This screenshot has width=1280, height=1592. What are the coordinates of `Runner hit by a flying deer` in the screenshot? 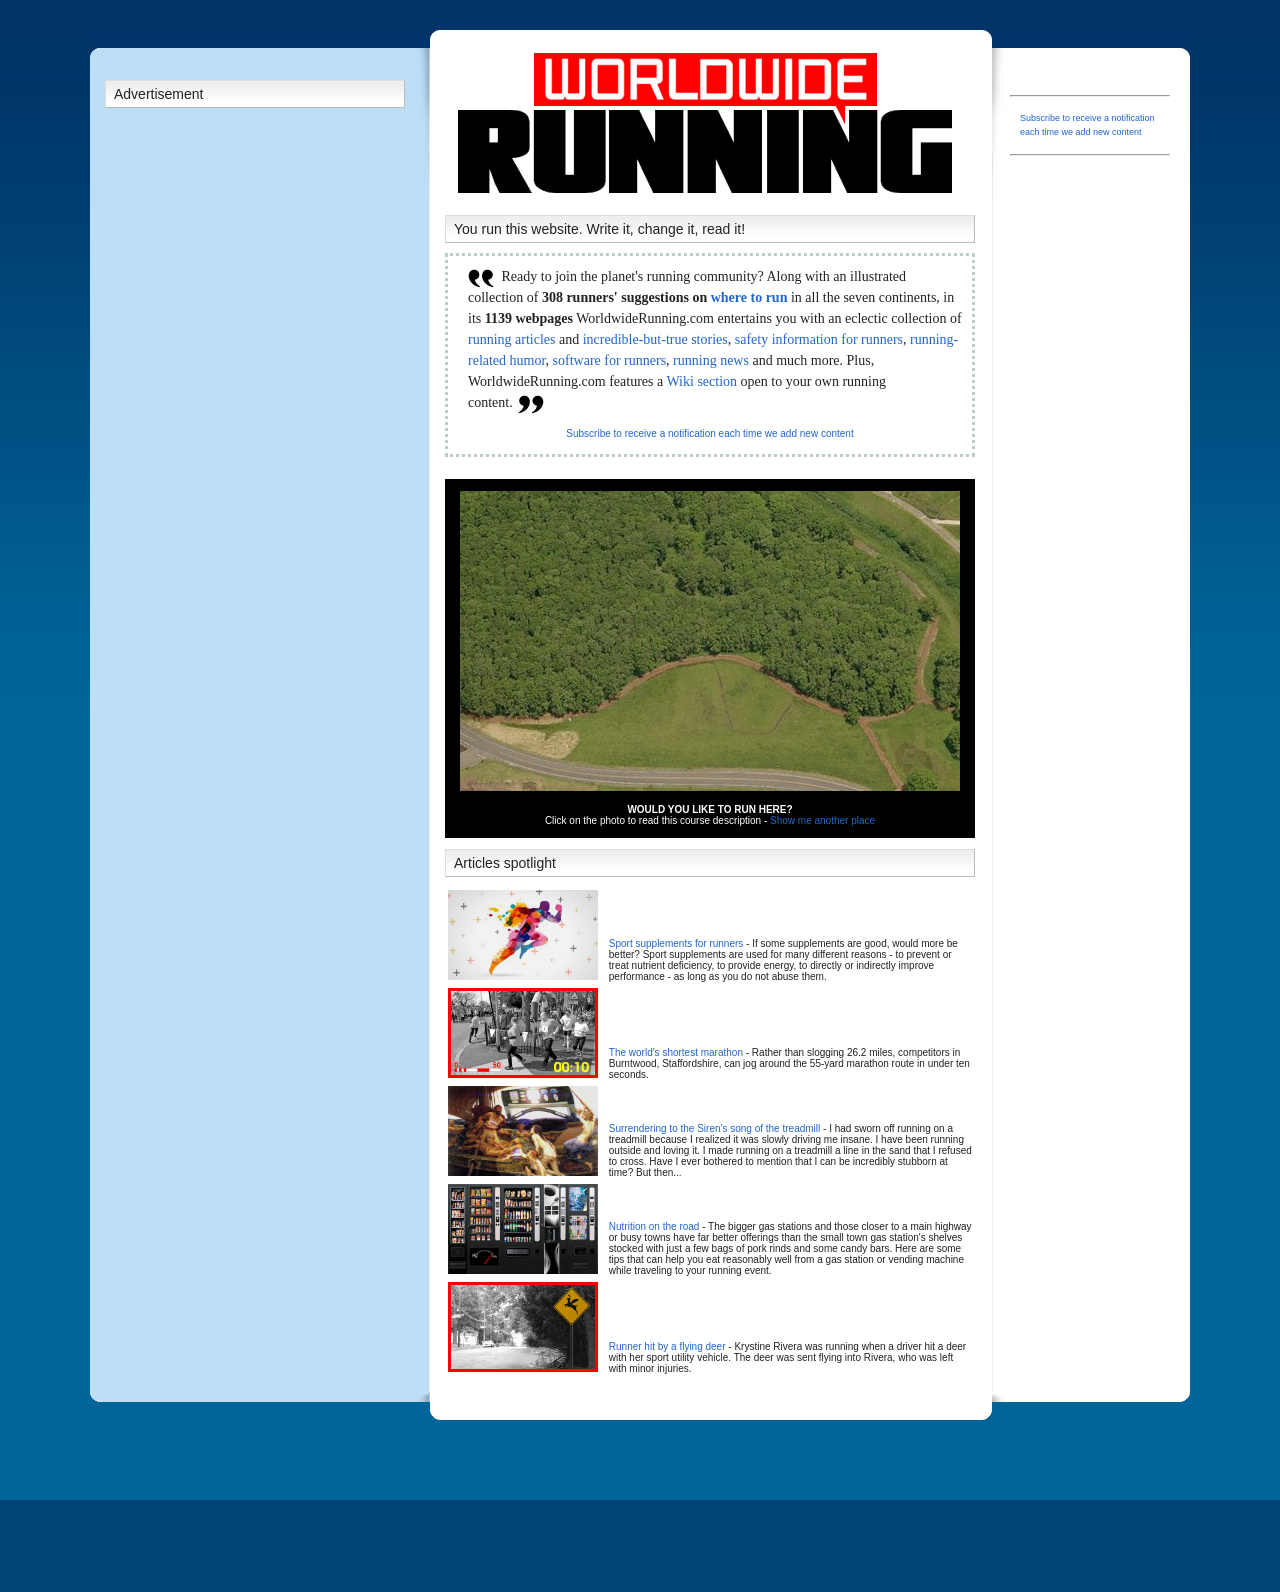 It's located at (667, 1346).